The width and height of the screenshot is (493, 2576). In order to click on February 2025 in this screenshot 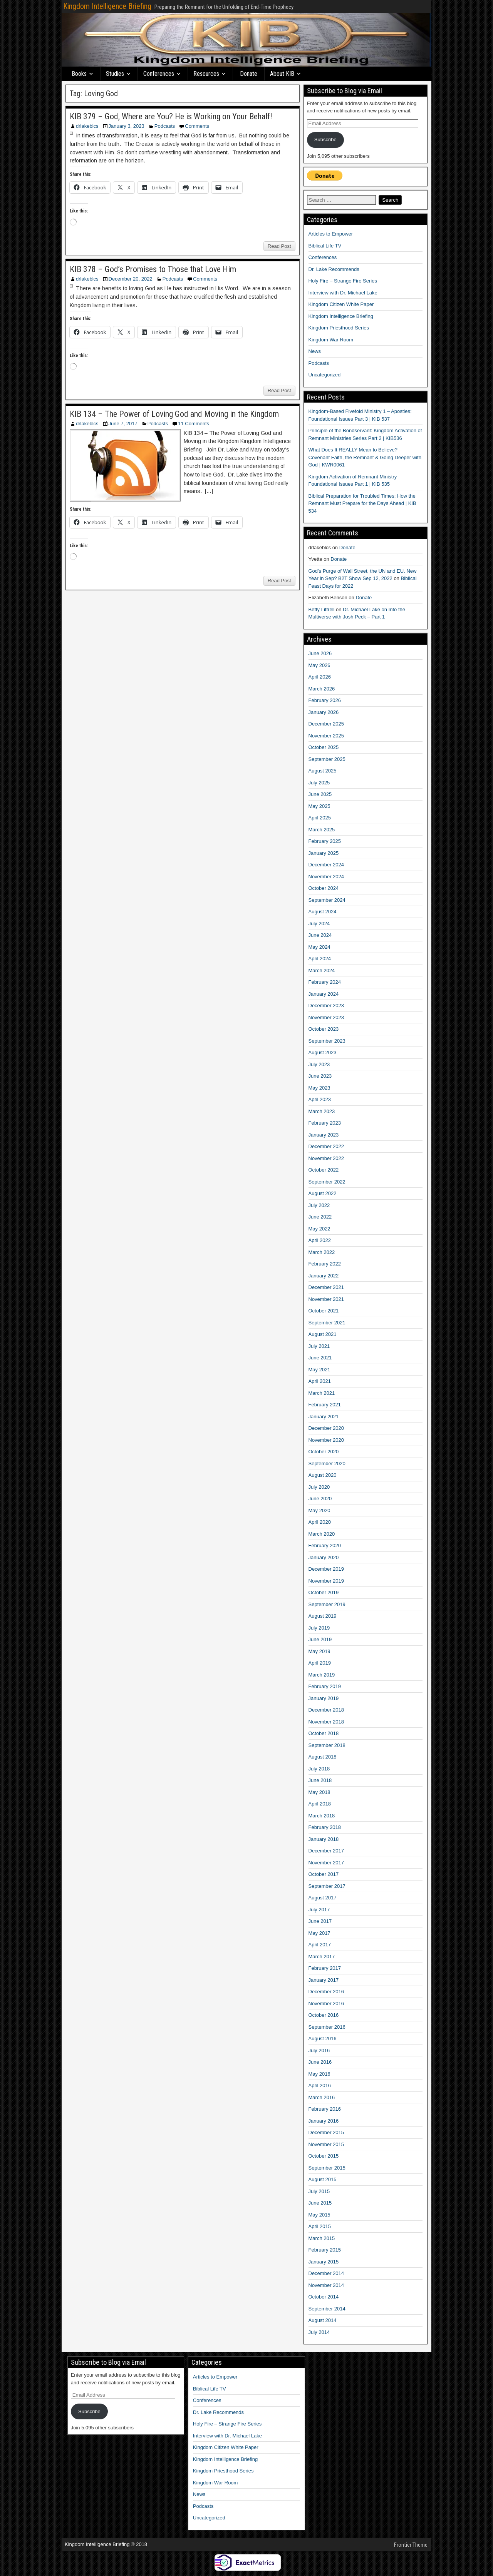, I will do `click(325, 841)`.